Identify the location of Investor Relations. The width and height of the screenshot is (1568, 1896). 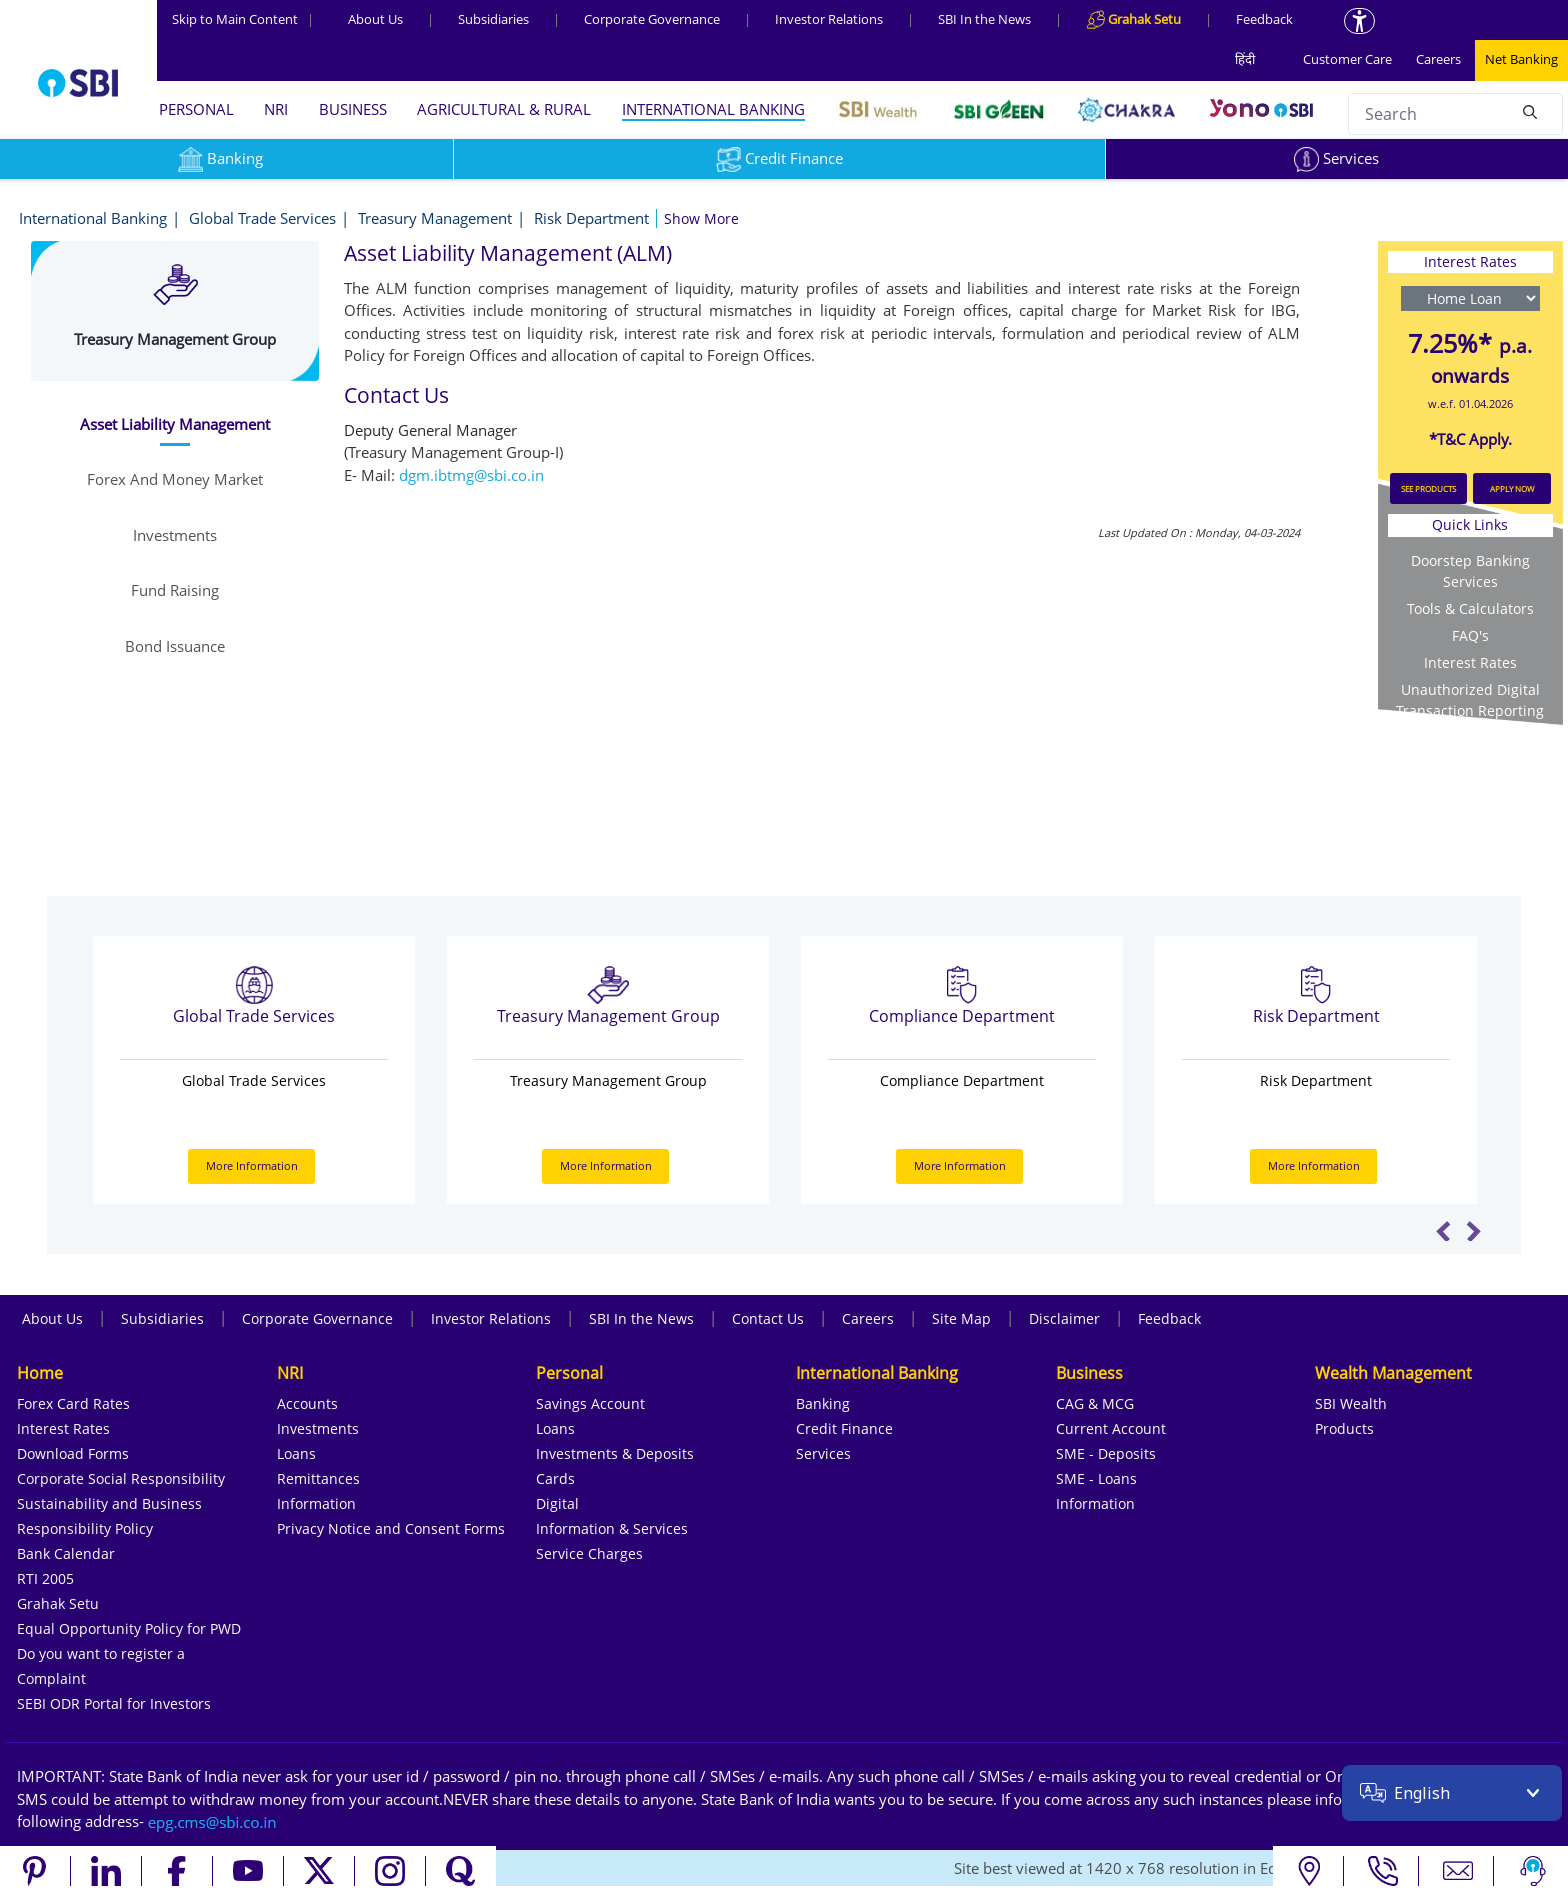
(829, 19).